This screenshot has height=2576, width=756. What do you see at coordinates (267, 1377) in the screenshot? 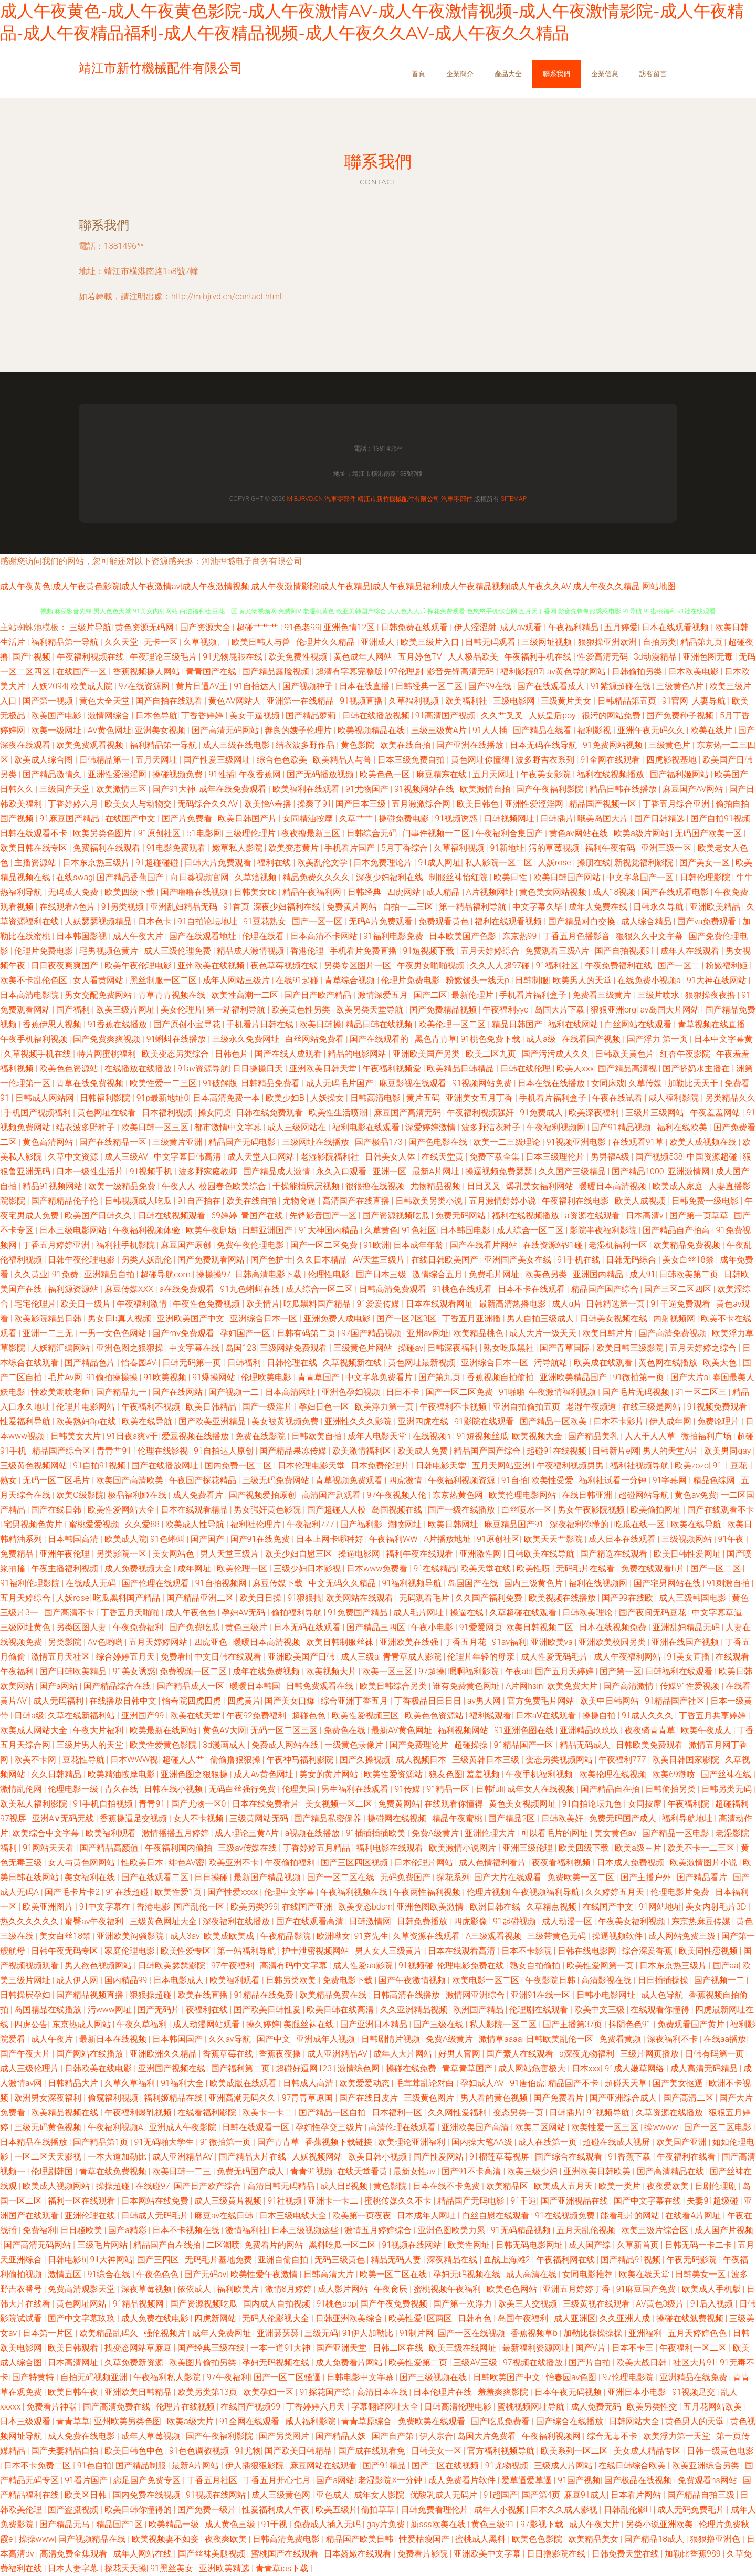
I see `伦理欧美电影` at bounding box center [267, 1377].